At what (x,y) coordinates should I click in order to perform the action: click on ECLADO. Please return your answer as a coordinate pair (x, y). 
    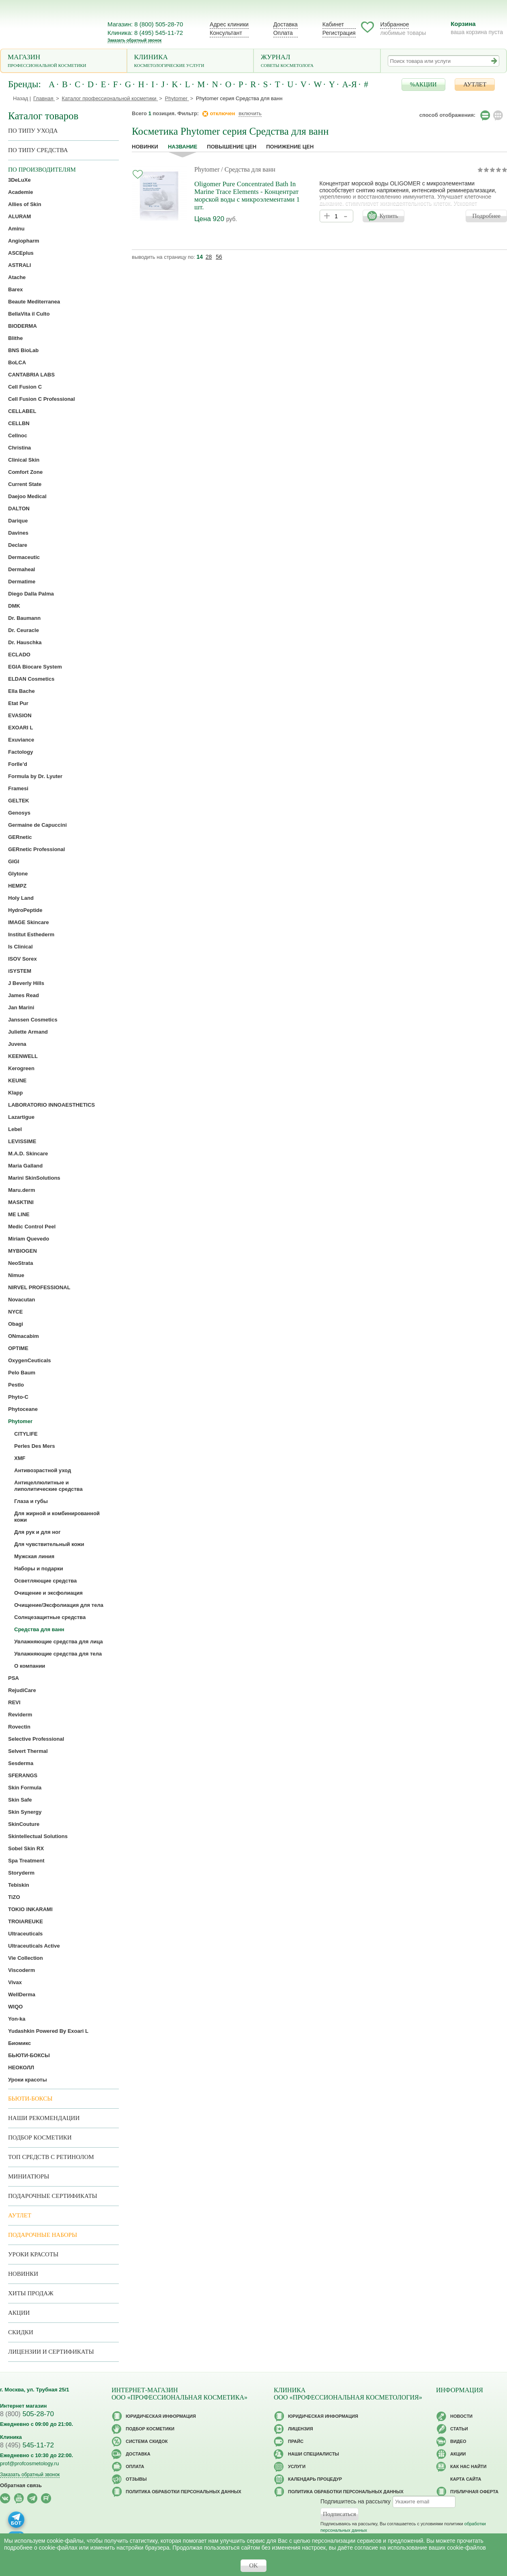
    Looking at the image, I should click on (19, 655).